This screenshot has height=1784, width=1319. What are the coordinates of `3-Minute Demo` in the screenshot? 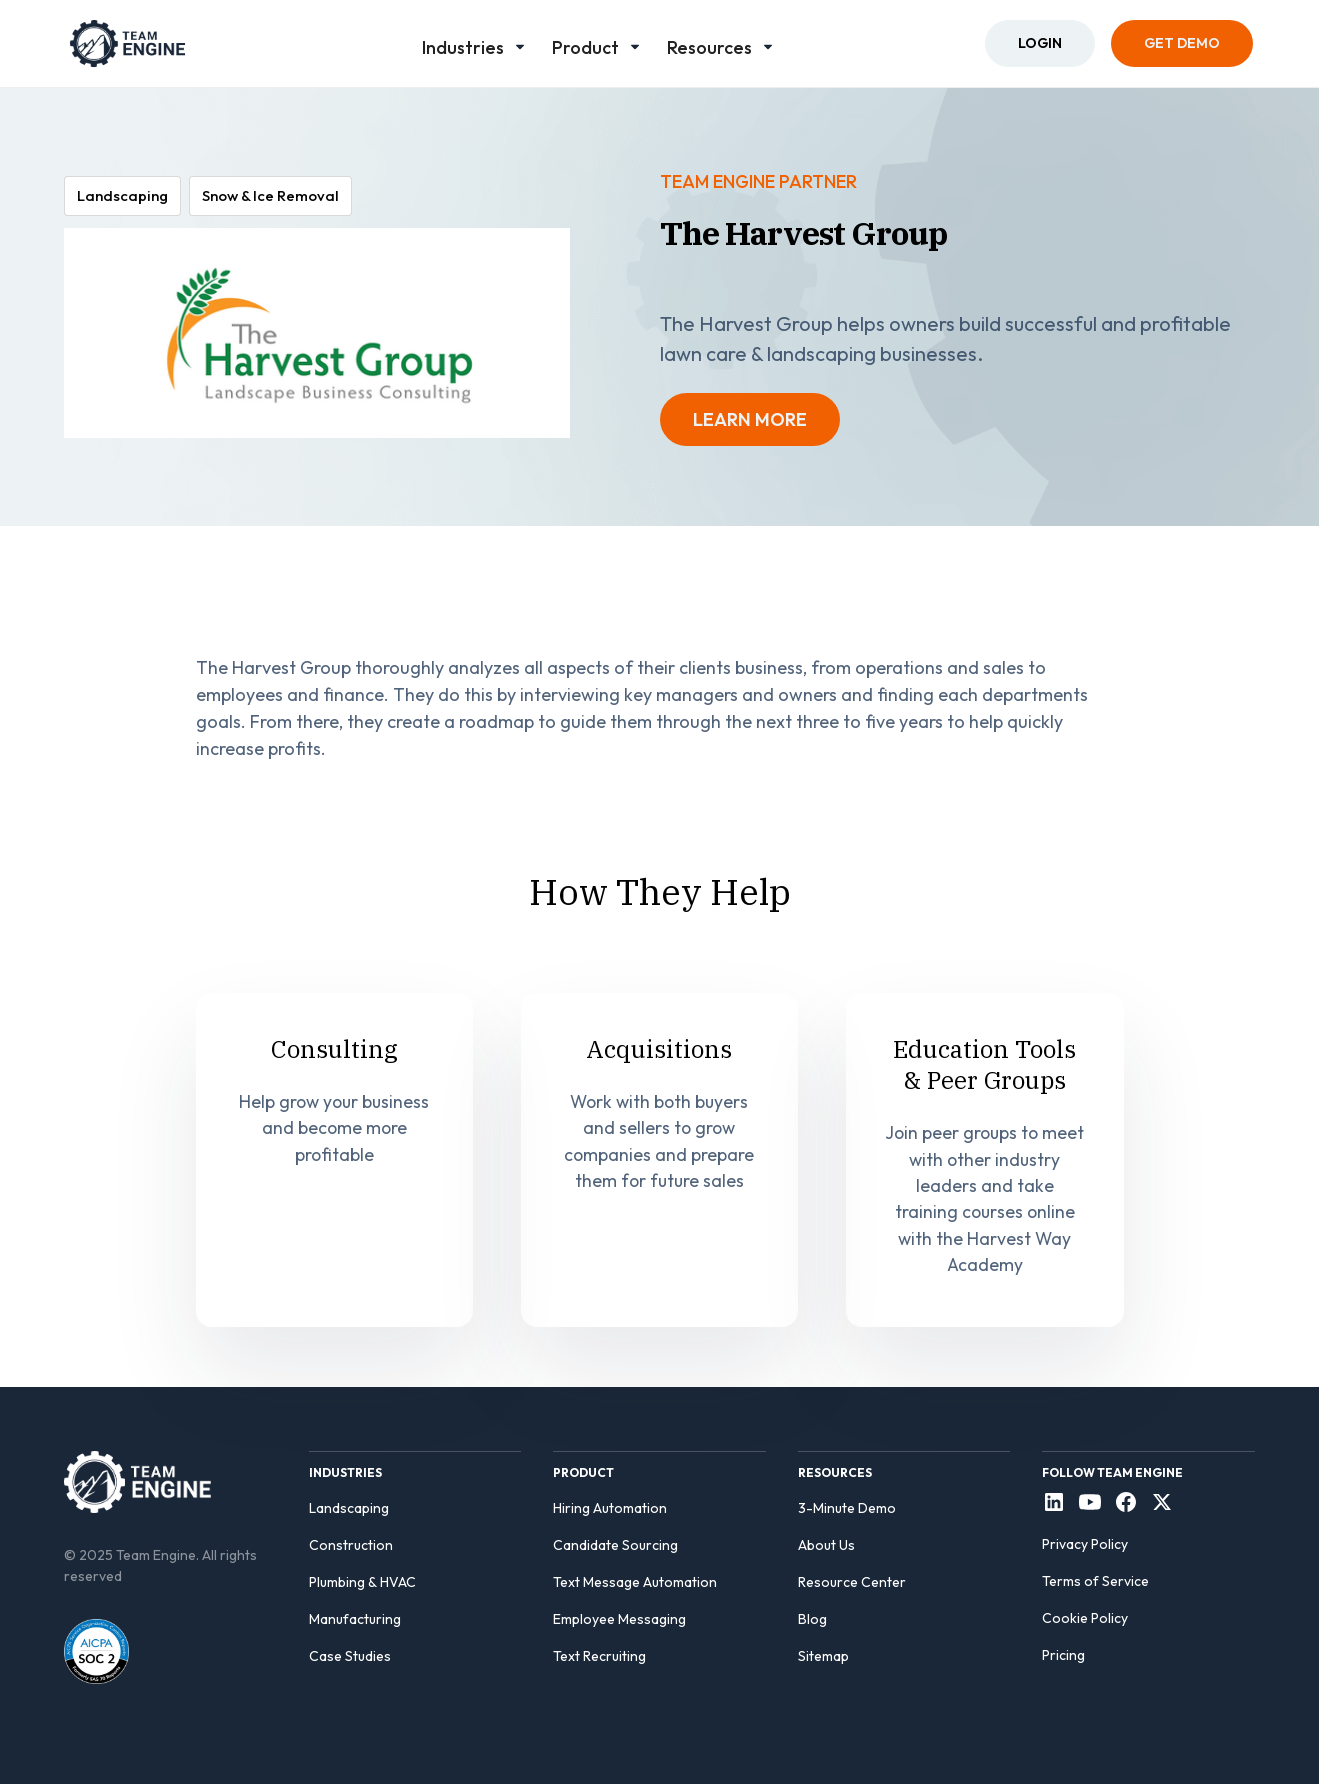 It's located at (847, 1508).